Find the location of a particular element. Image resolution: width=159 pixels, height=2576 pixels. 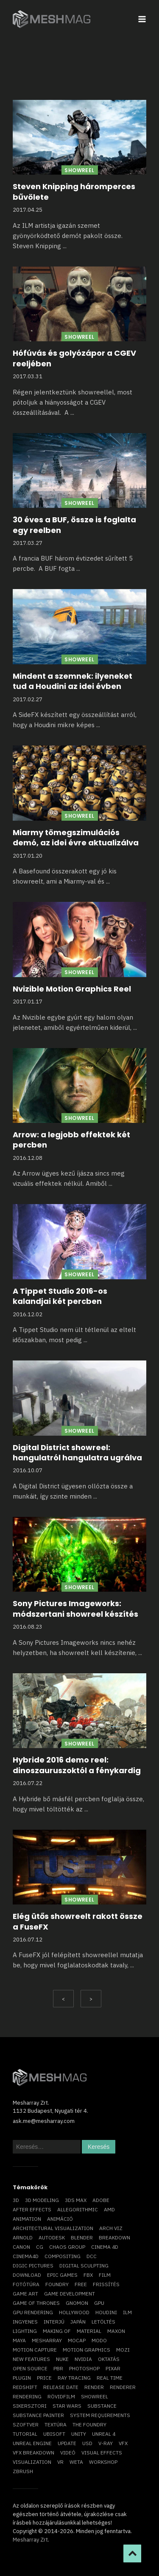

visual effects is located at coordinates (101, 2452).